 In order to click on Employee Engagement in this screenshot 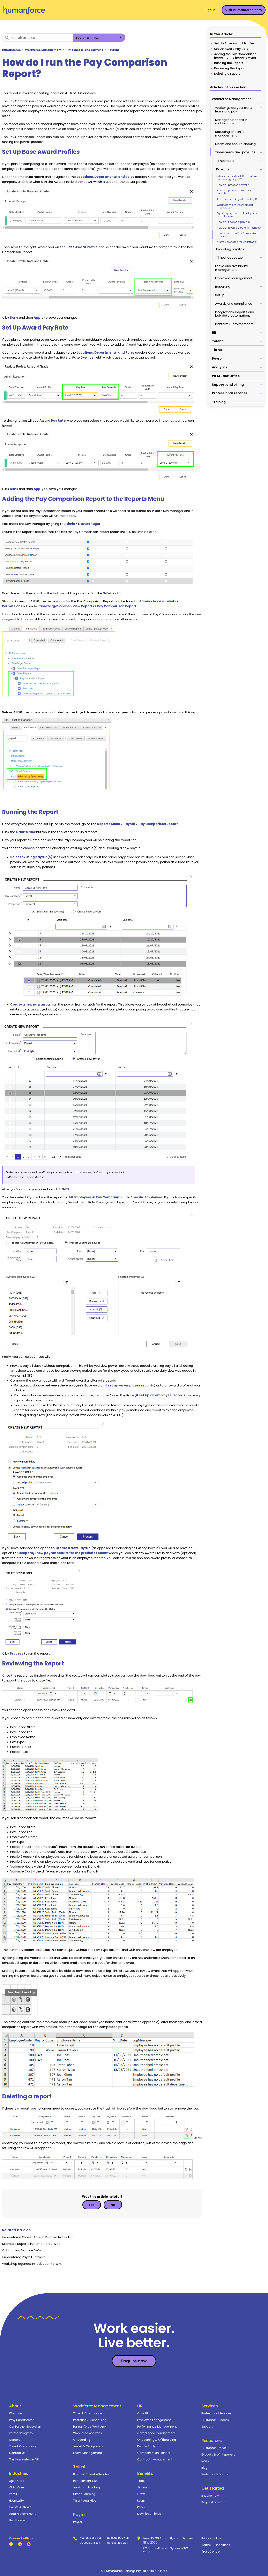, I will do `click(154, 2420)`.